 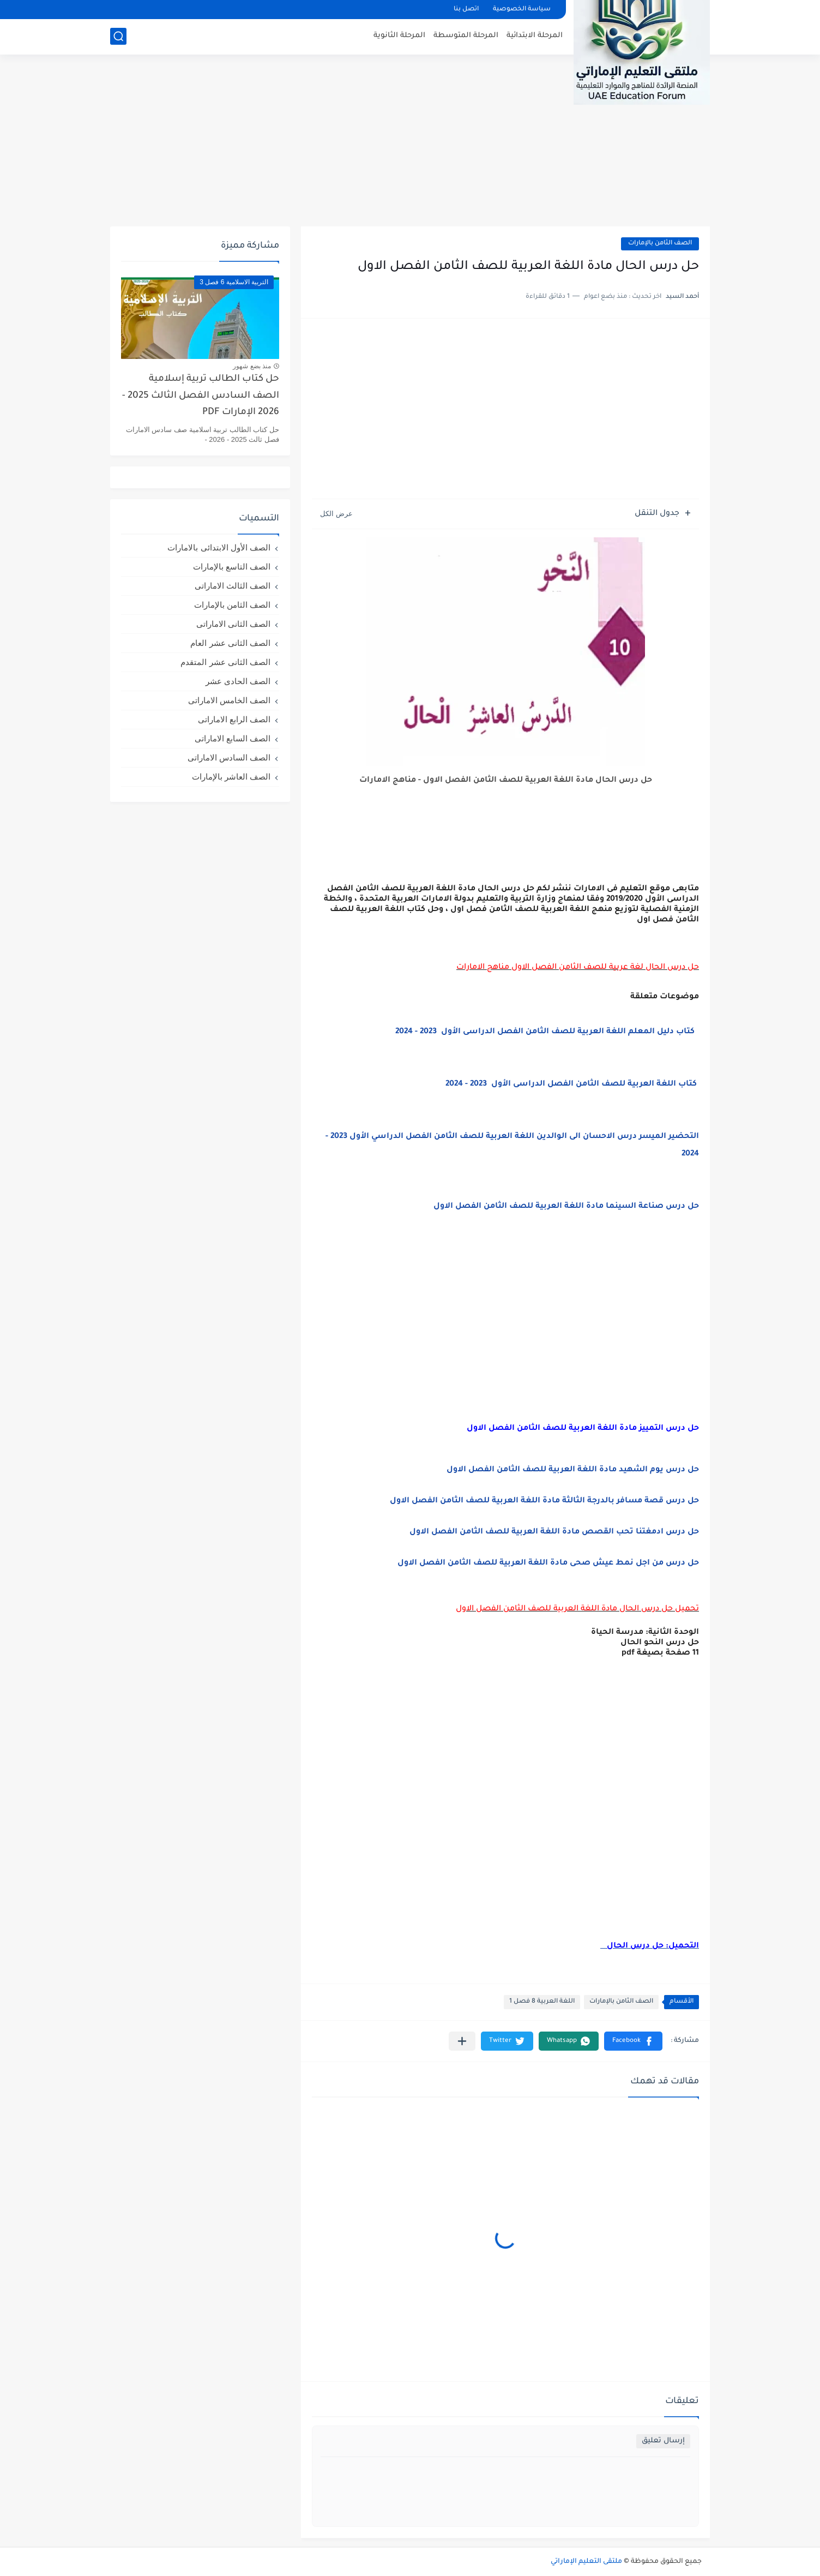 What do you see at coordinates (633, 2041) in the screenshot?
I see `[button]` at bounding box center [633, 2041].